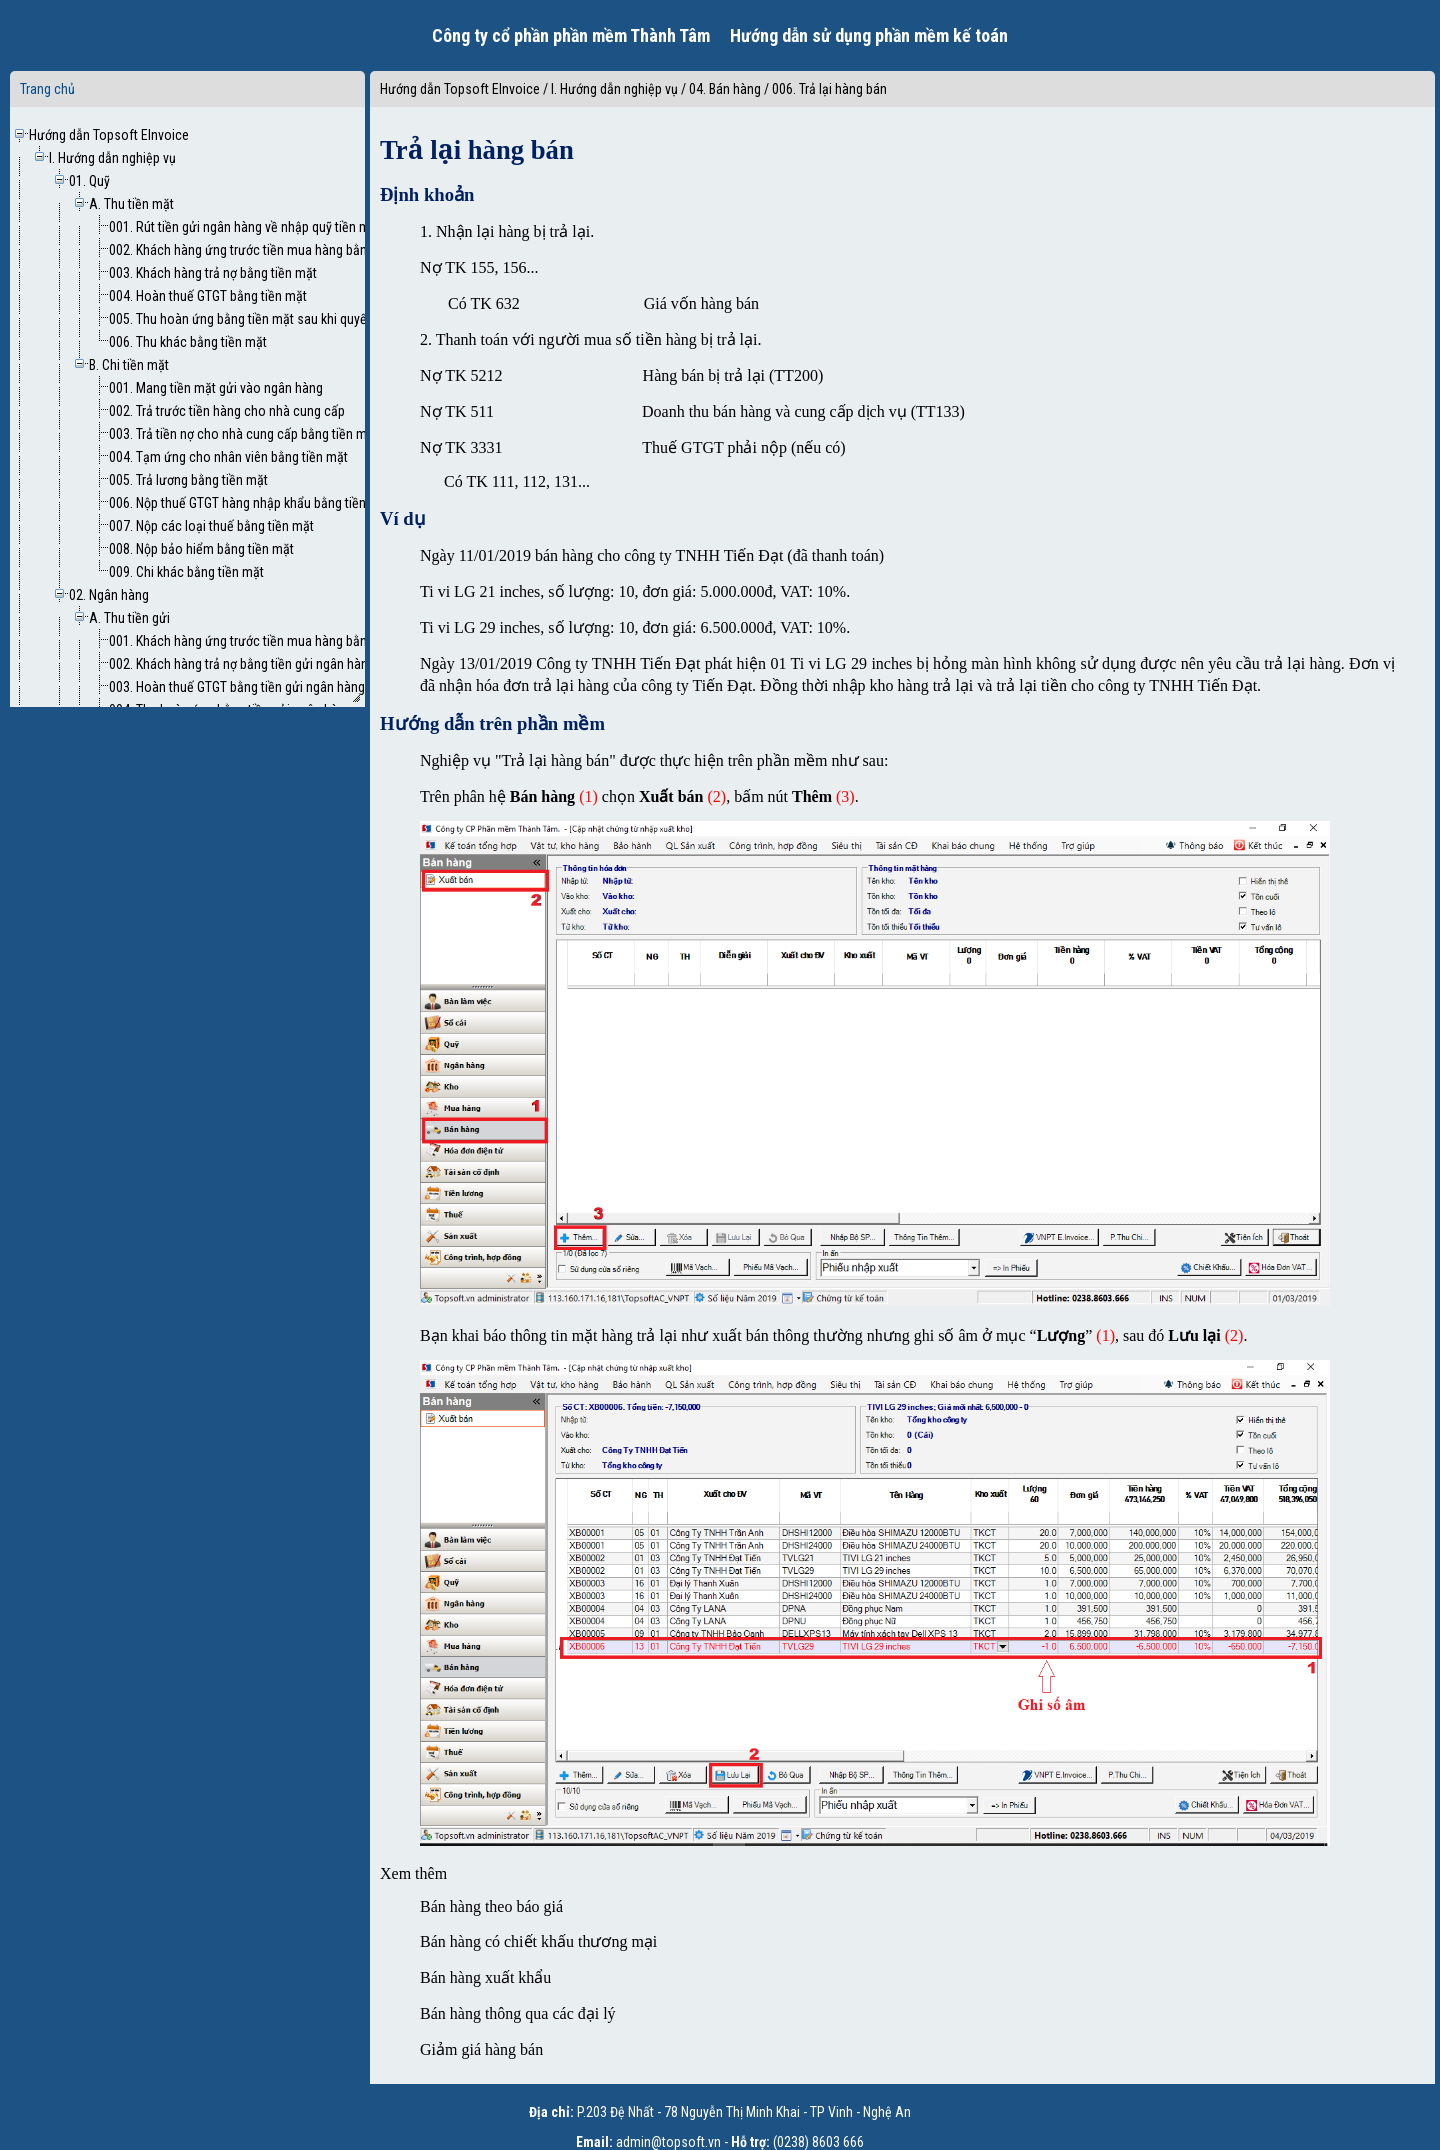  I want to click on 002. Trả trước tiền hàng cho nhà cung cấp, so click(227, 411).